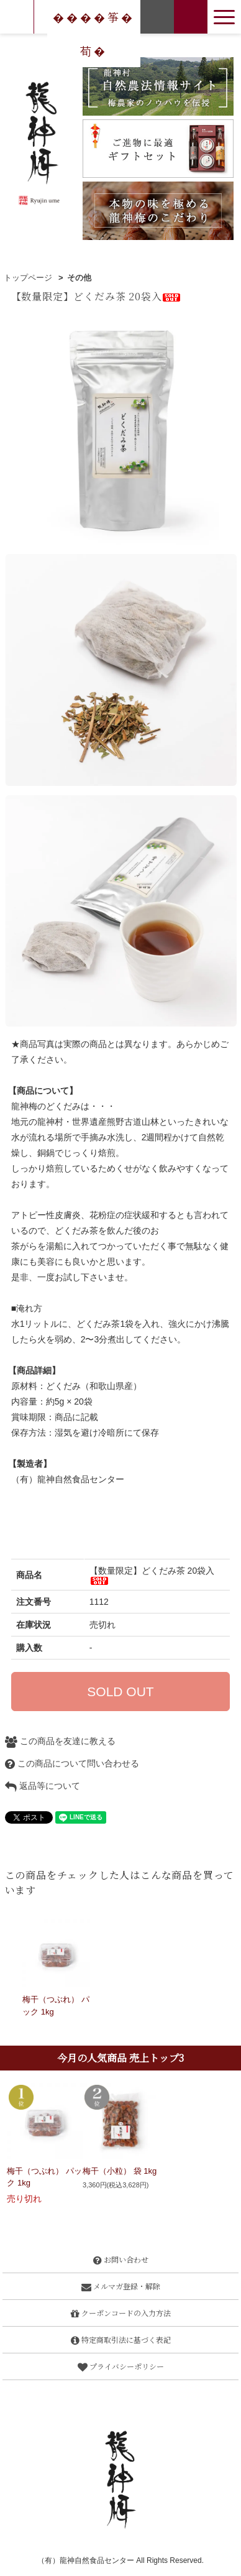 Image resolution: width=241 pixels, height=2576 pixels. What do you see at coordinates (79, 277) in the screenshot?
I see `その他` at bounding box center [79, 277].